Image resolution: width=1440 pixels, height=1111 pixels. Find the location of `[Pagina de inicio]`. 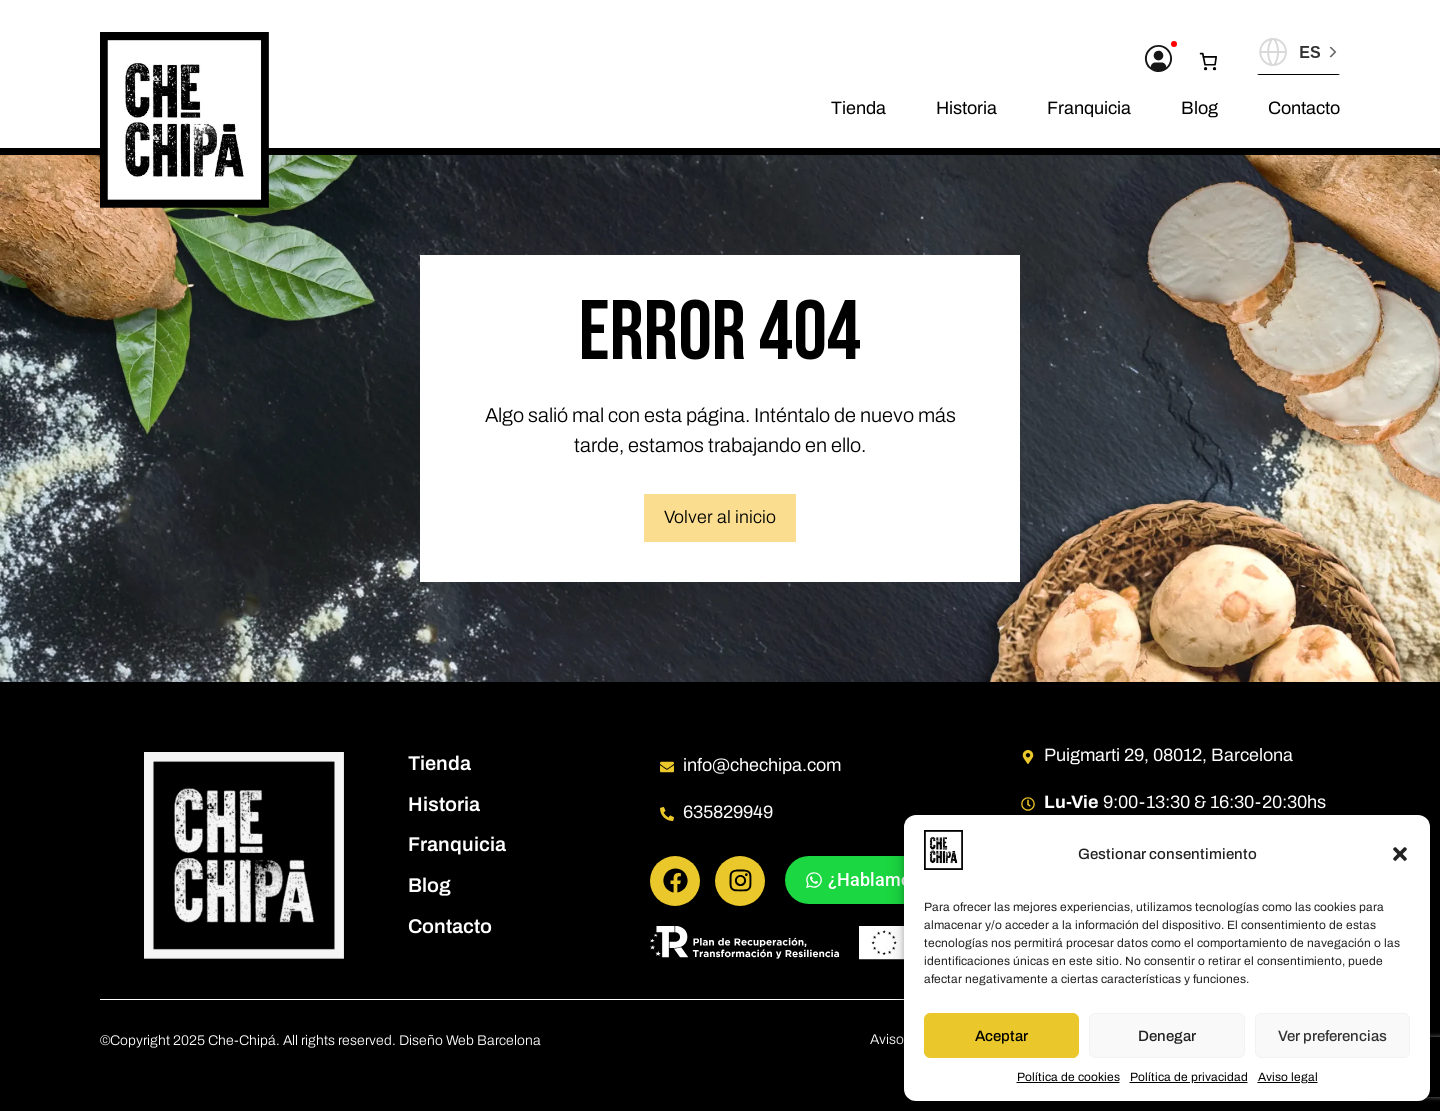

[Pagina de inicio] is located at coordinates (184, 120).